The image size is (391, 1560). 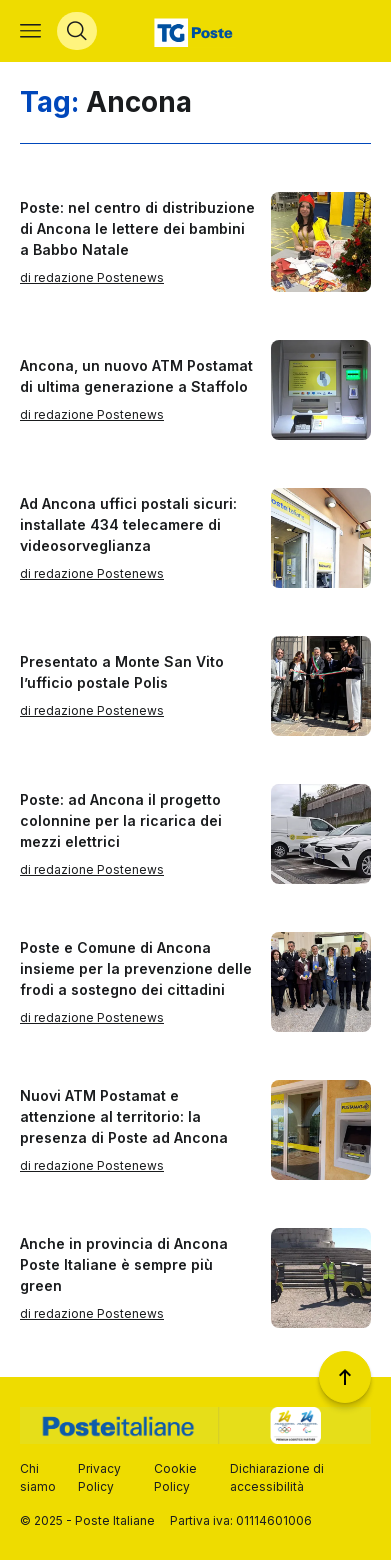 I want to click on Privacy Policy, so click(x=99, y=1477).